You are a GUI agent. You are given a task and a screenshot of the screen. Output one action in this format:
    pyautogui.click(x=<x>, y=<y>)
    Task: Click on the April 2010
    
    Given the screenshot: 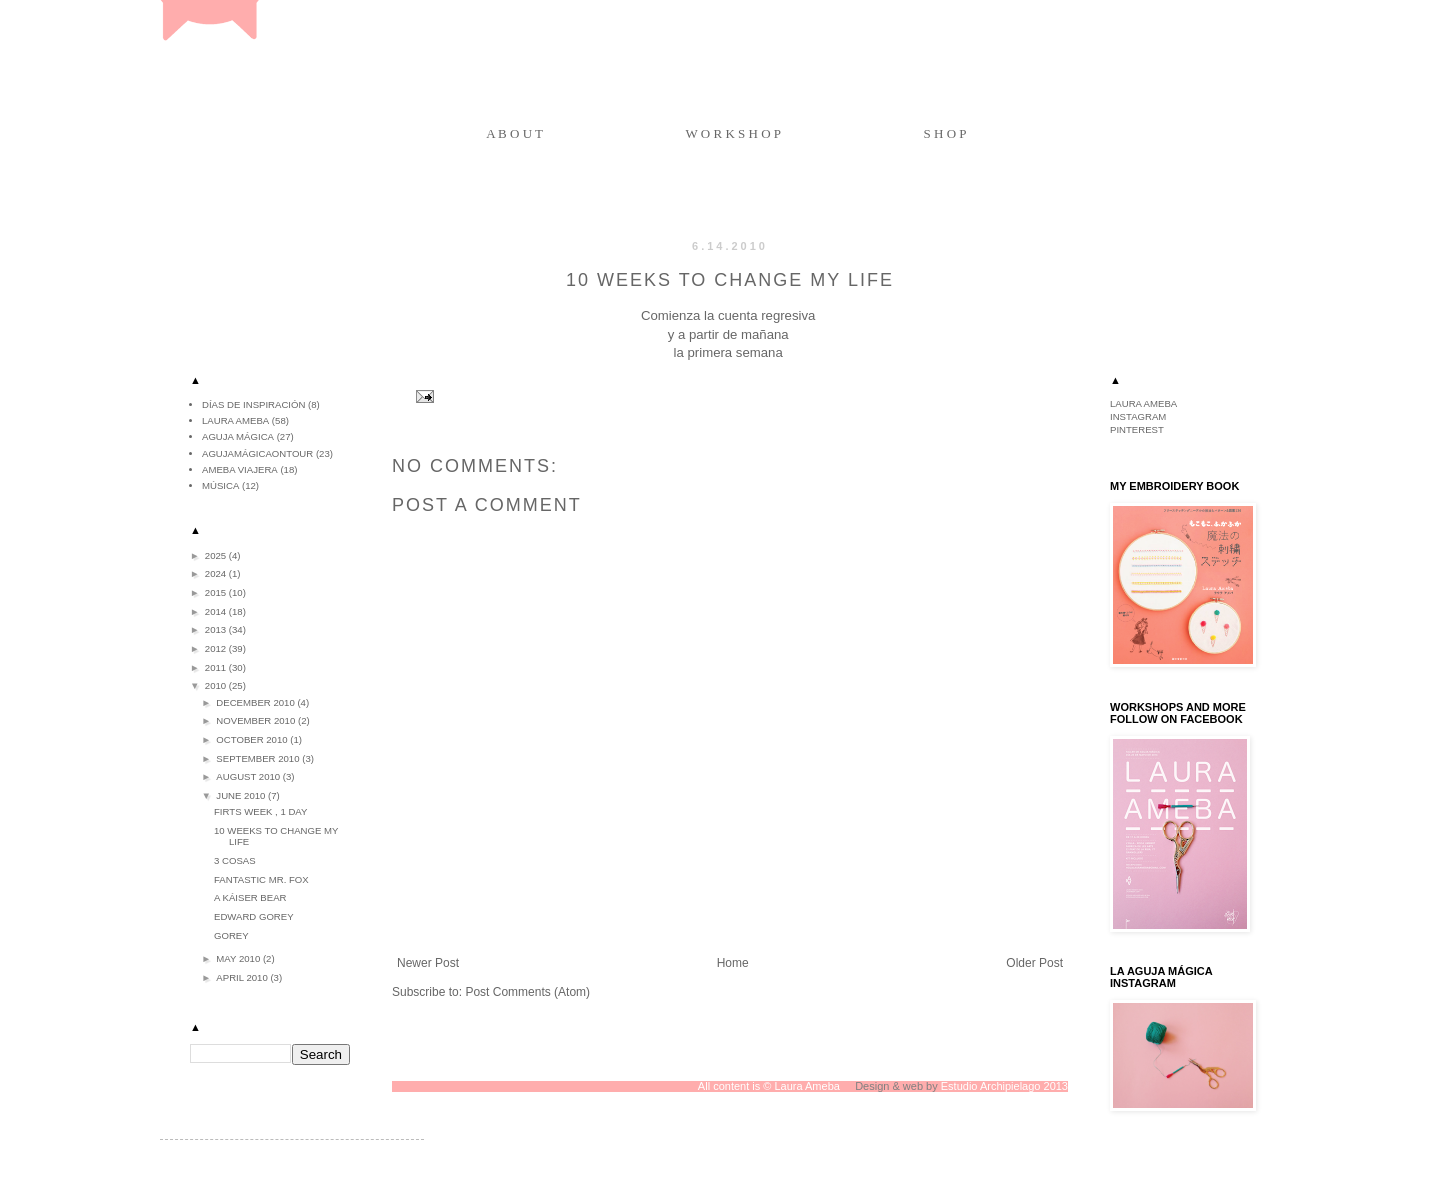 What is the action you would take?
    pyautogui.click(x=243, y=977)
    